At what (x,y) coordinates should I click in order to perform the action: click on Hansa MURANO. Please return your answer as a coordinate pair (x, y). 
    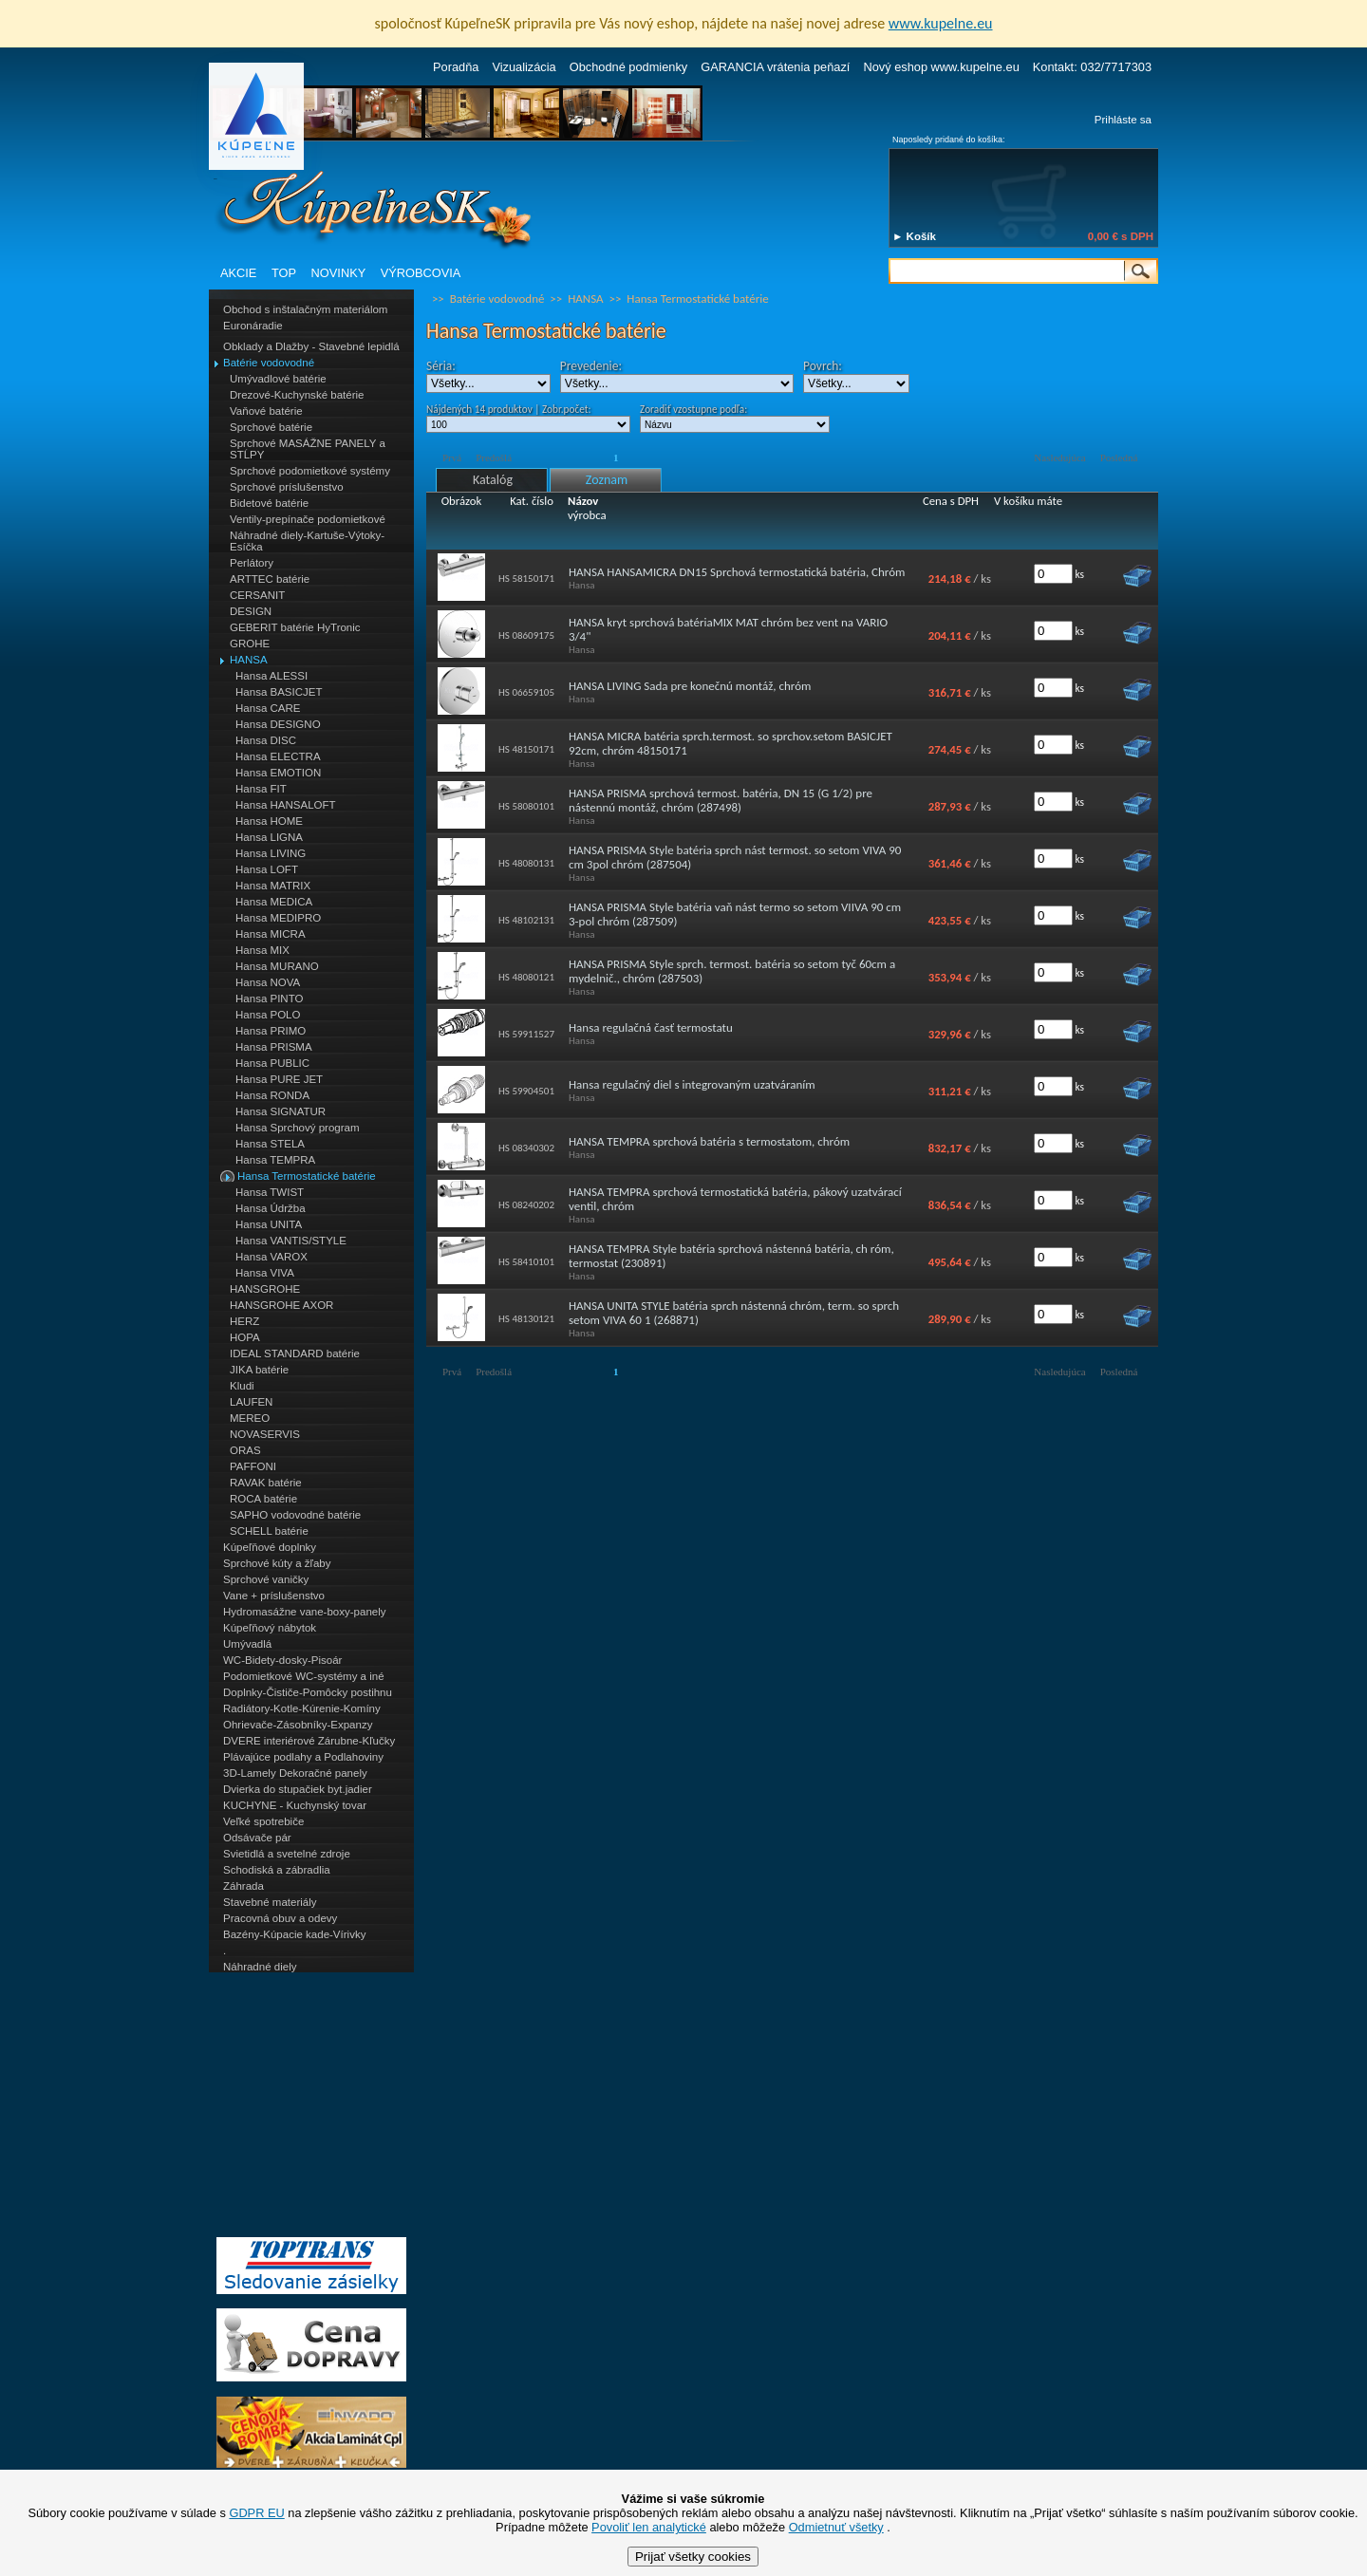
    Looking at the image, I should click on (277, 966).